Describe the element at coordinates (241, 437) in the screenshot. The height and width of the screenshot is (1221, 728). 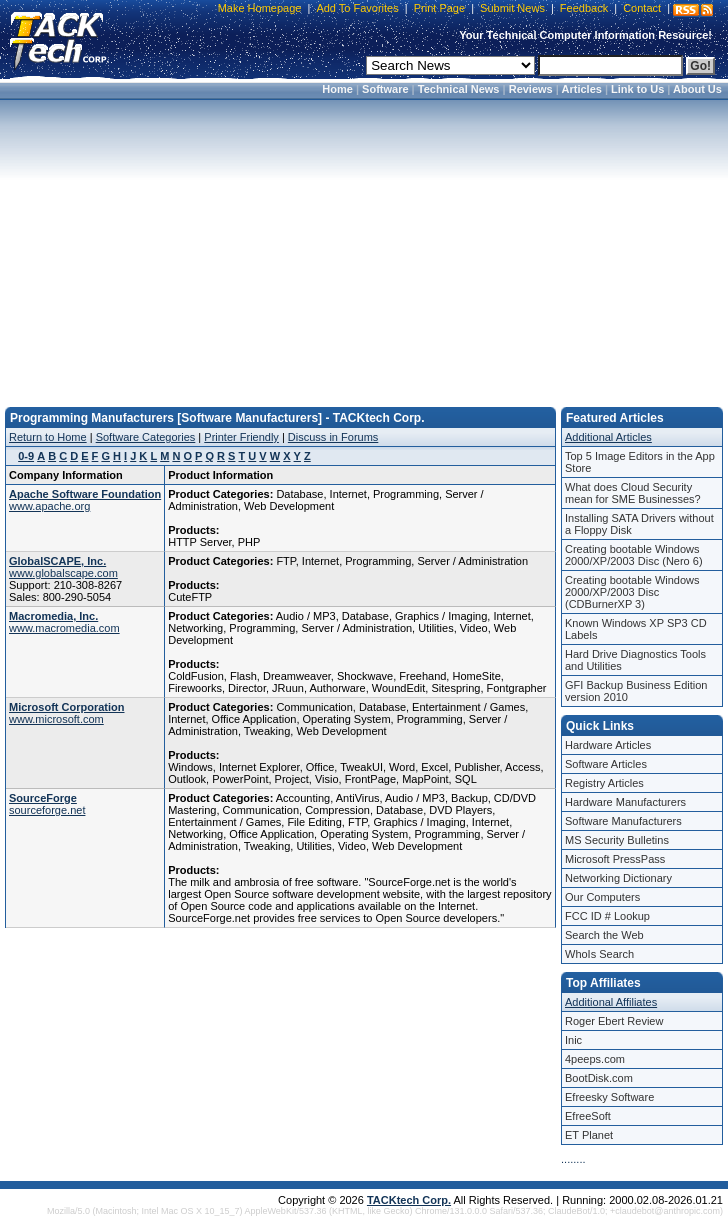
I see `Printer Friendly` at that location.